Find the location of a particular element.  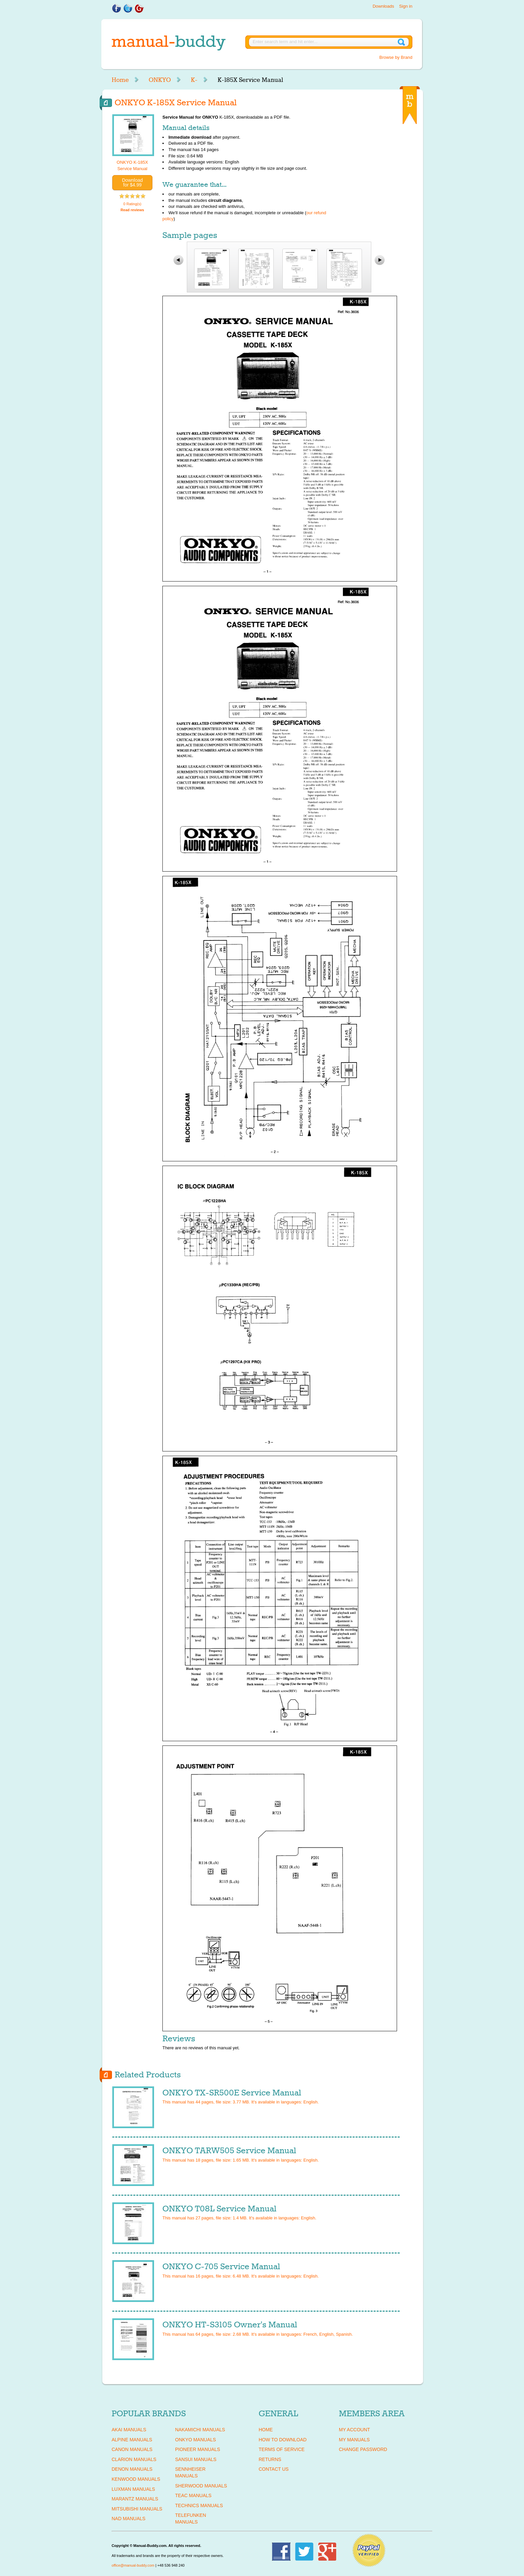

Returns is located at coordinates (270, 2459).